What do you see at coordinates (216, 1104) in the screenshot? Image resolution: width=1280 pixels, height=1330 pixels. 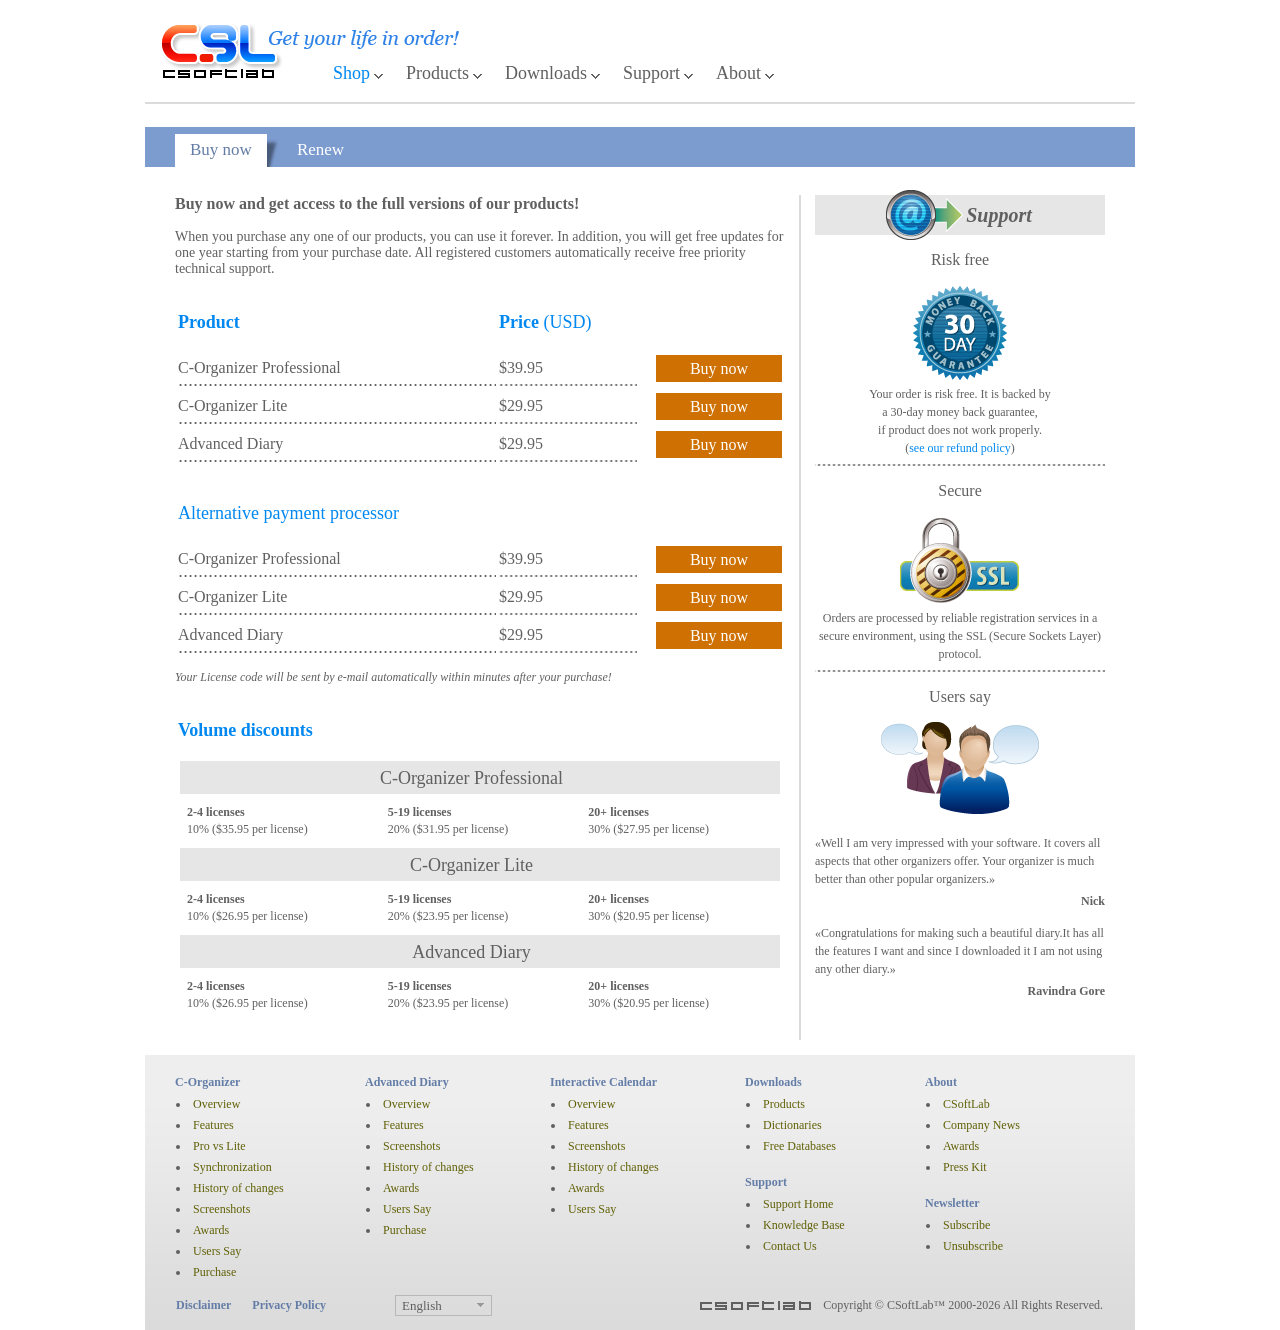 I see `Overview` at bounding box center [216, 1104].